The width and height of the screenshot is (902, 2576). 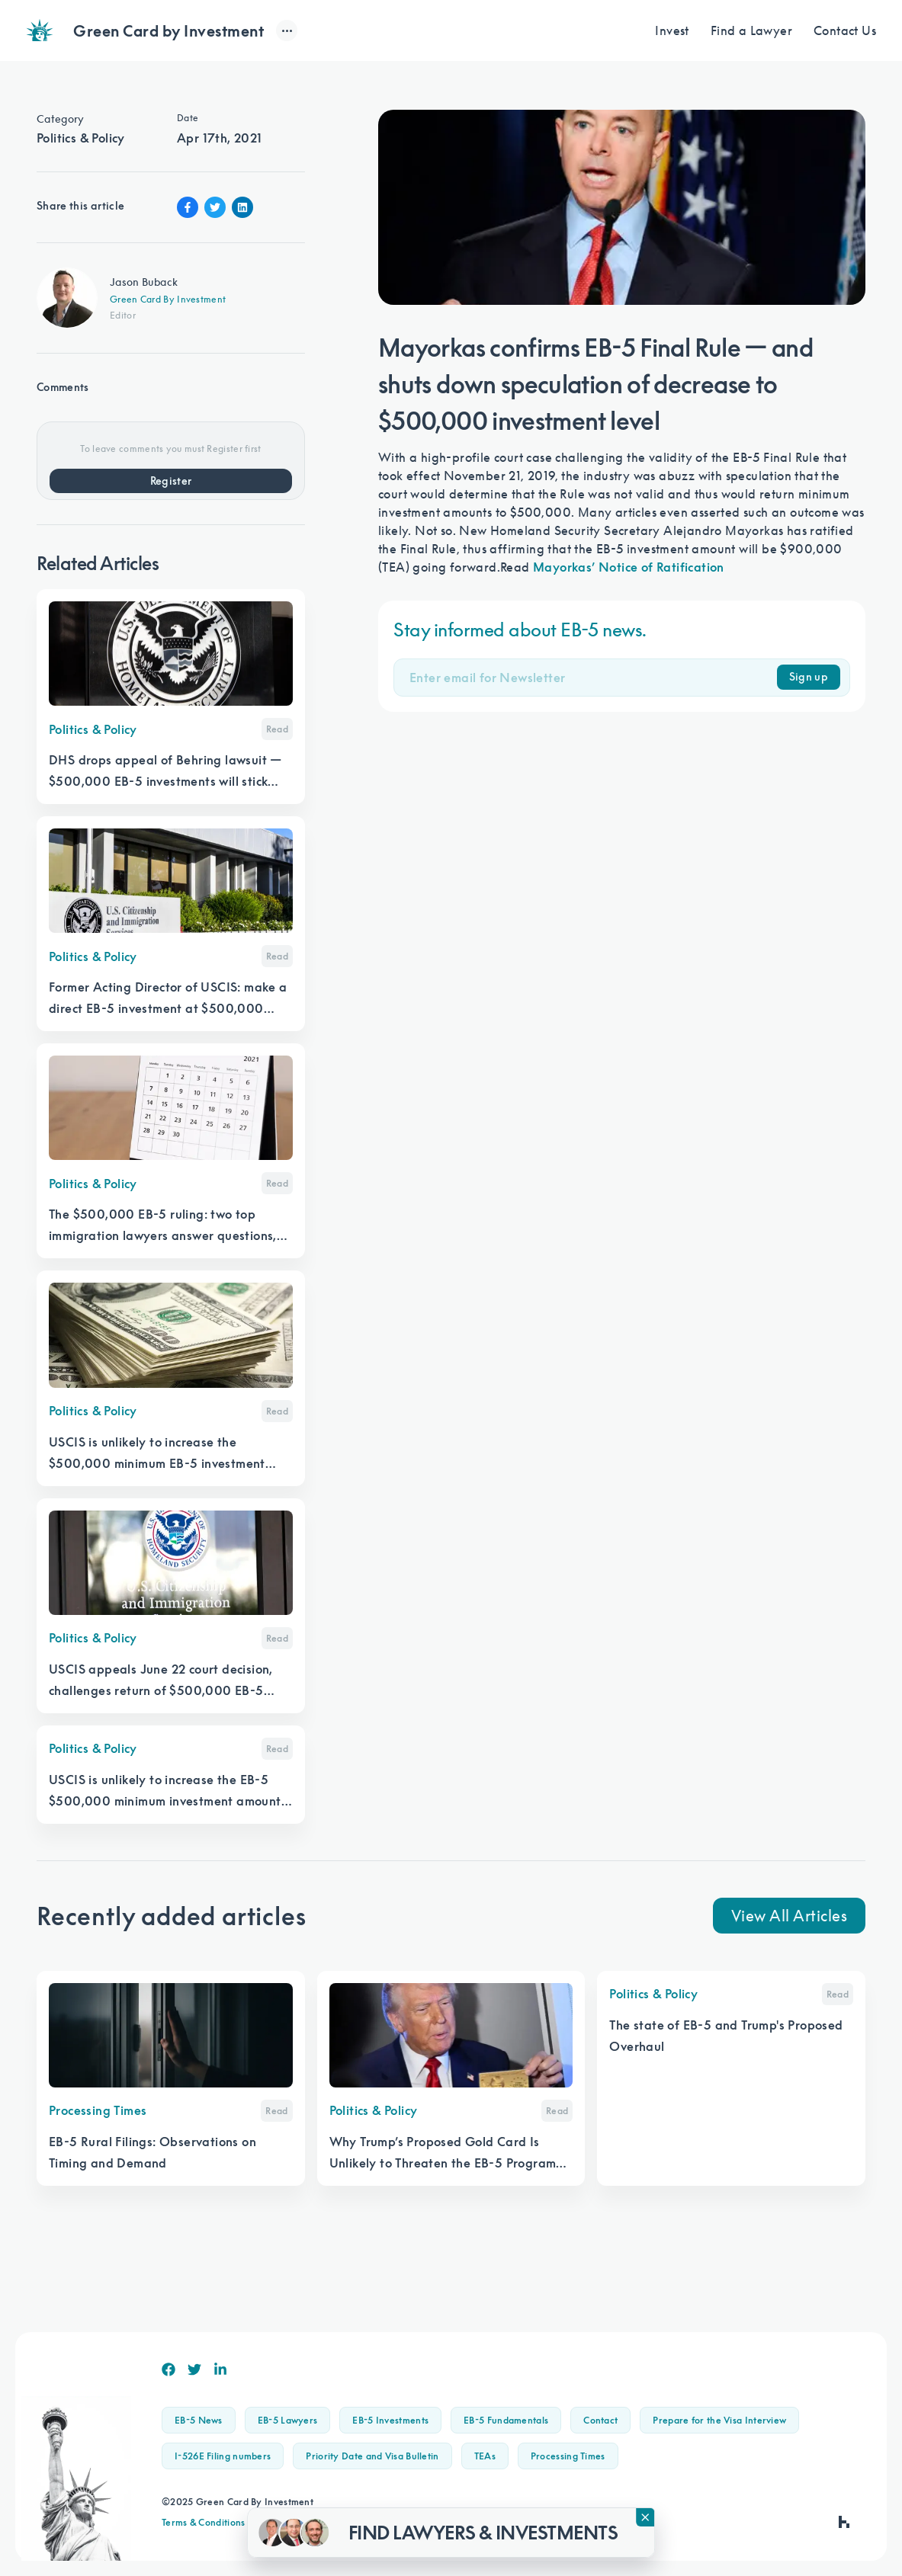 What do you see at coordinates (485, 2456) in the screenshot?
I see `TEAs` at bounding box center [485, 2456].